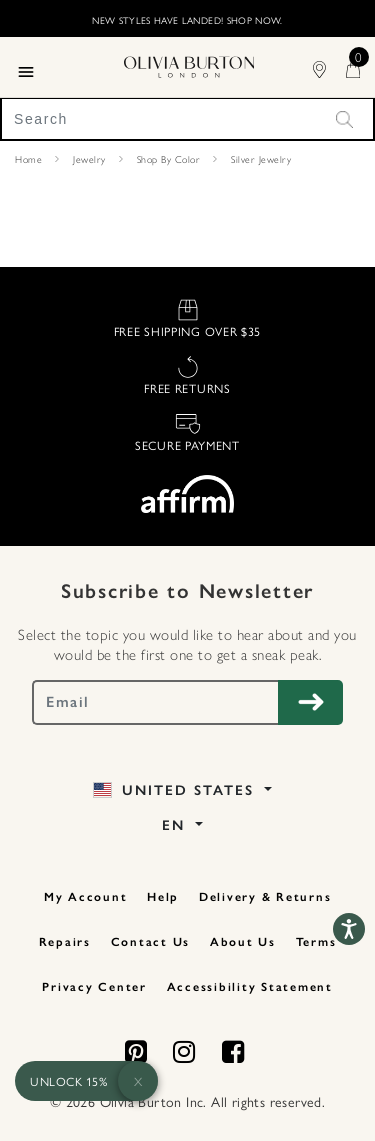 This screenshot has height=1141, width=375. What do you see at coordinates (189, 64) in the screenshot?
I see `[Home Page]` at bounding box center [189, 64].